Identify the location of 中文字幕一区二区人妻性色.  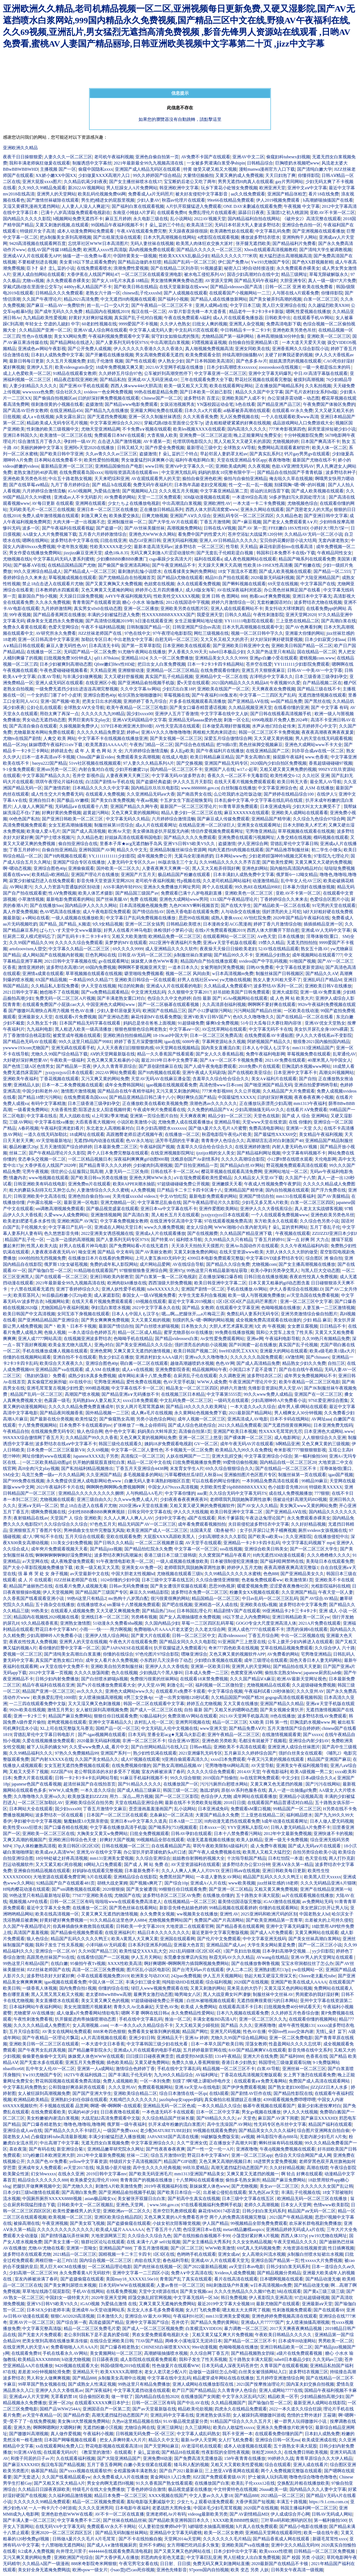
(137, 1450).